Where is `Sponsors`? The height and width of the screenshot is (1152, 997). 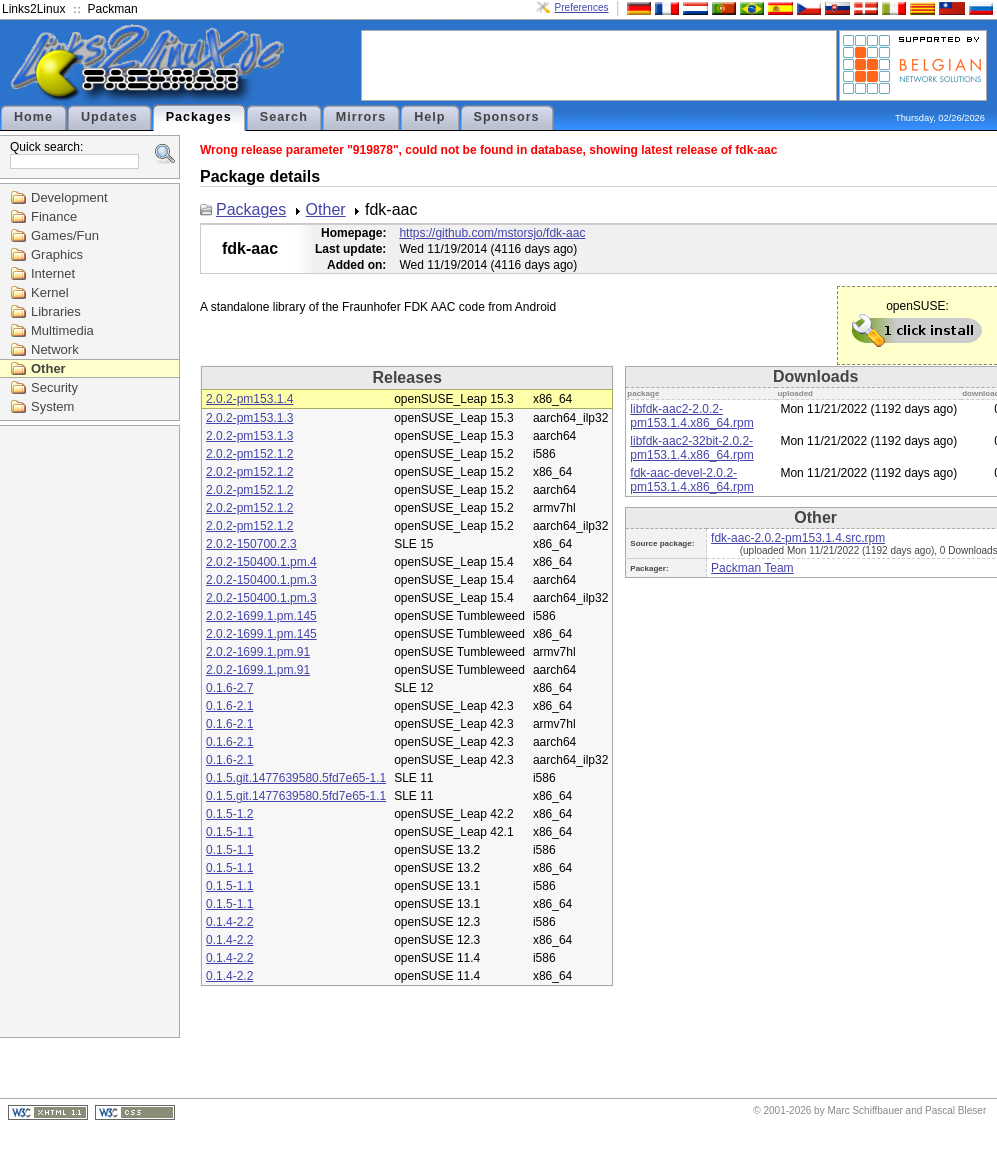
Sponsors is located at coordinates (507, 117).